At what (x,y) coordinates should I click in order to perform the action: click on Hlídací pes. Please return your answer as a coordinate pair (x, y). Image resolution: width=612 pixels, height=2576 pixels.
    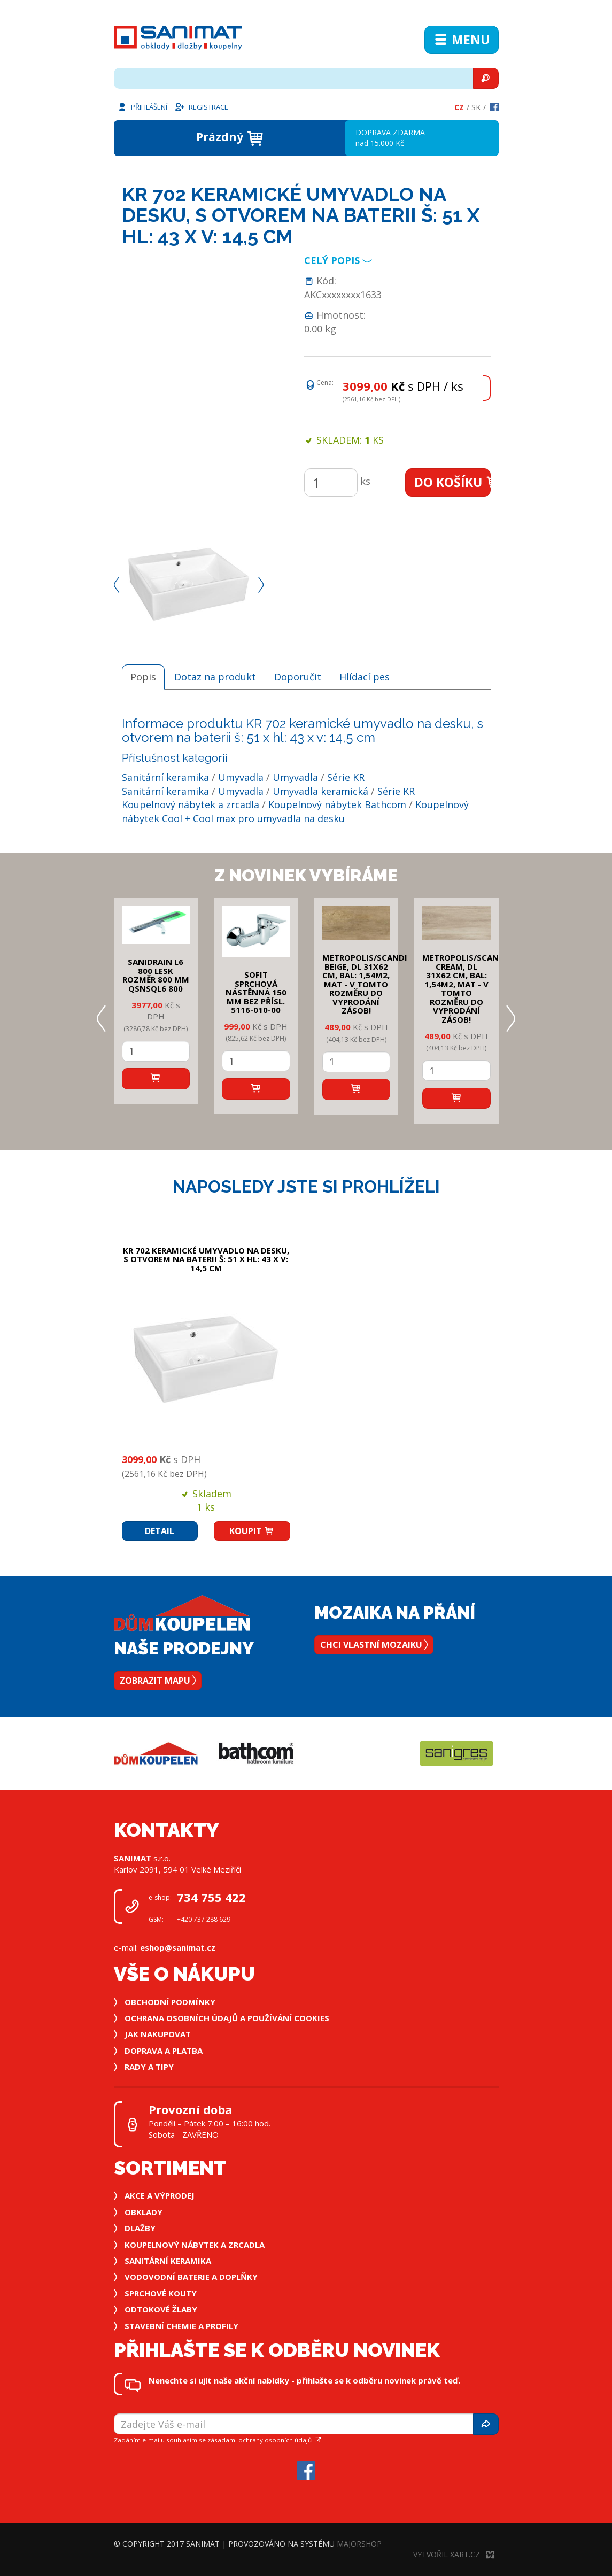
    Looking at the image, I should click on (364, 676).